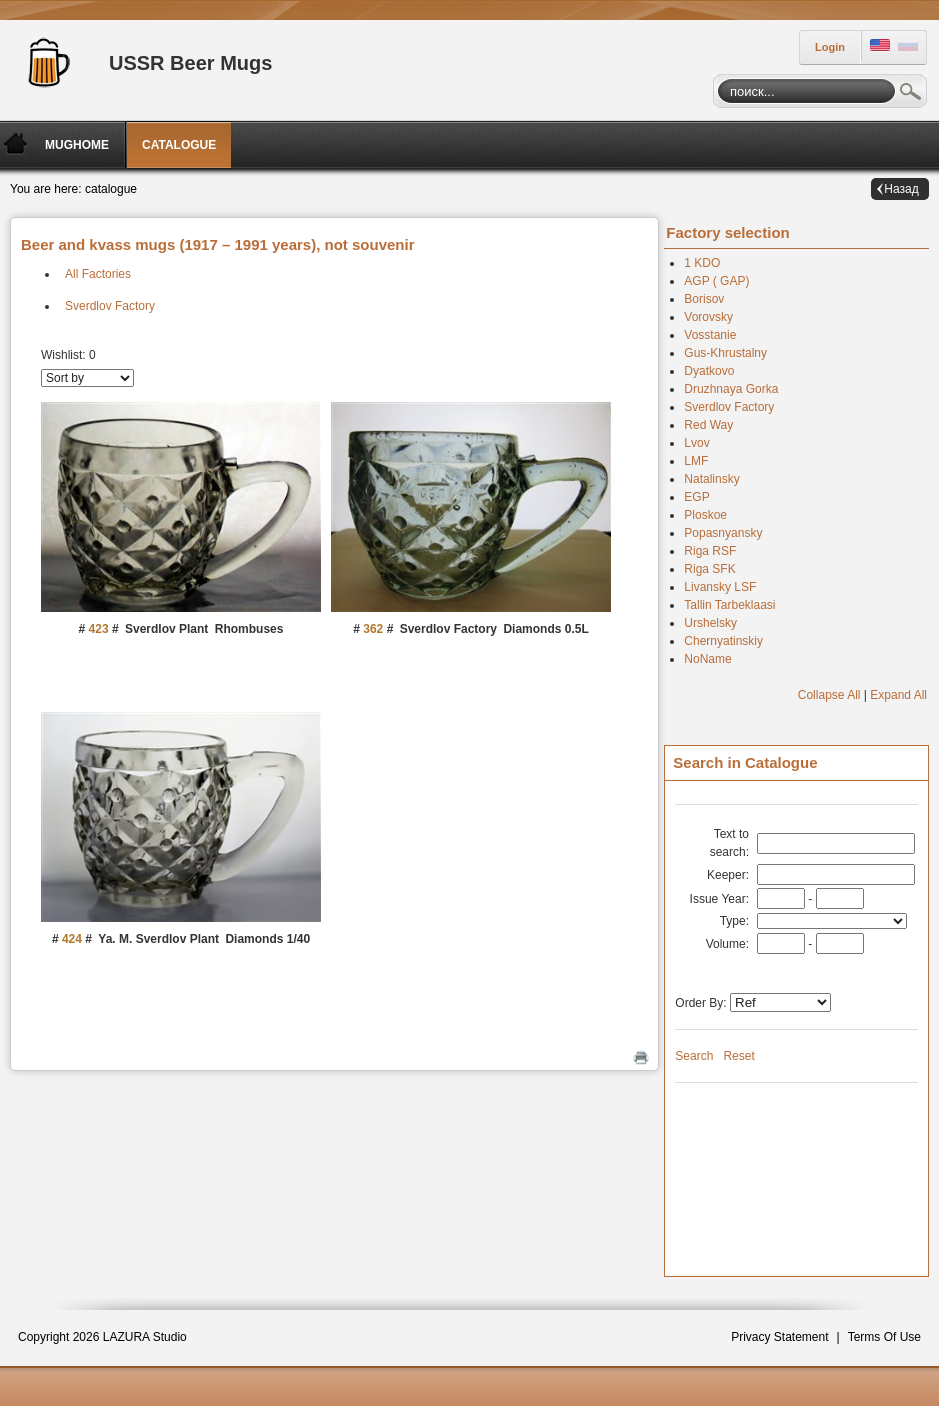 Image resolution: width=939 pixels, height=1406 pixels. I want to click on Collapse All, so click(829, 695).